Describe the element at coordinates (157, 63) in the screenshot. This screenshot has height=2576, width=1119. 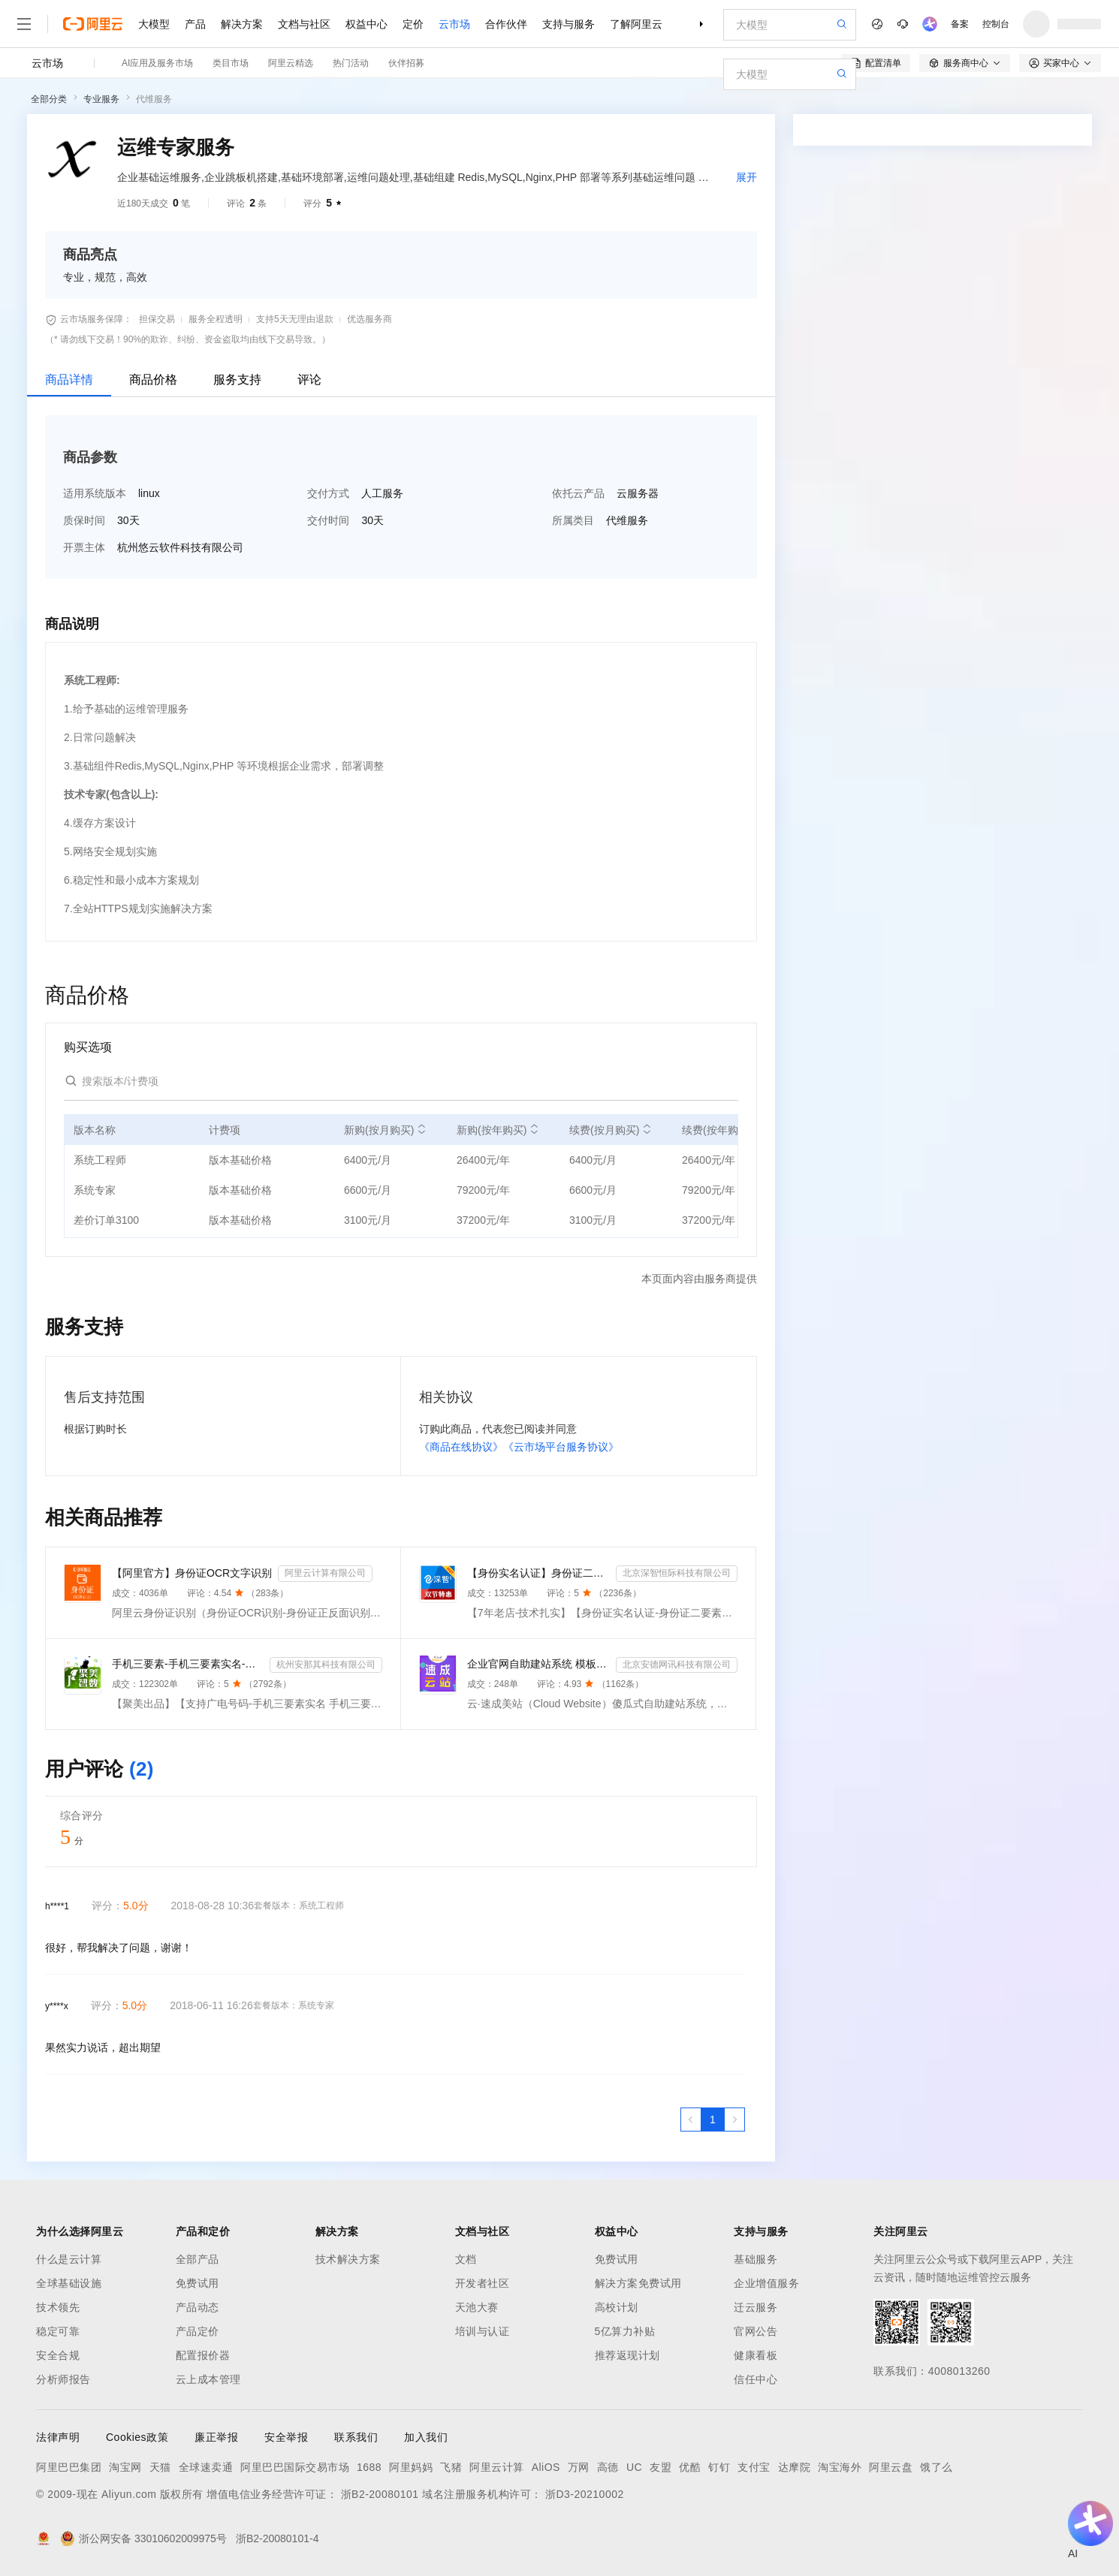
I see `AI应用及服务市场` at that location.